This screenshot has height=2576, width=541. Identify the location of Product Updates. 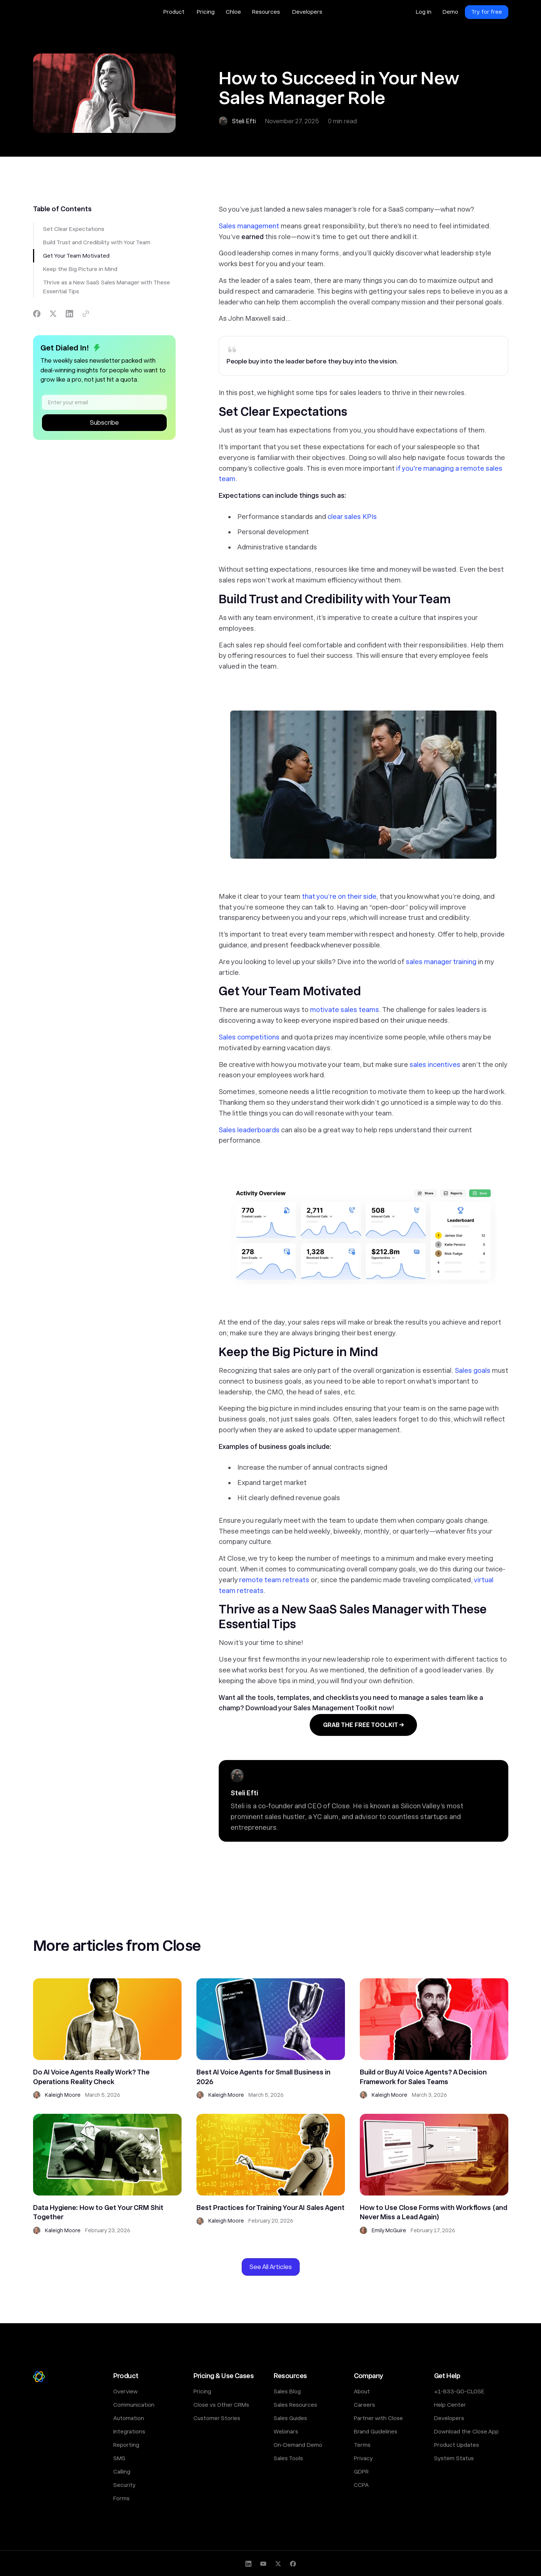
(456, 2445).